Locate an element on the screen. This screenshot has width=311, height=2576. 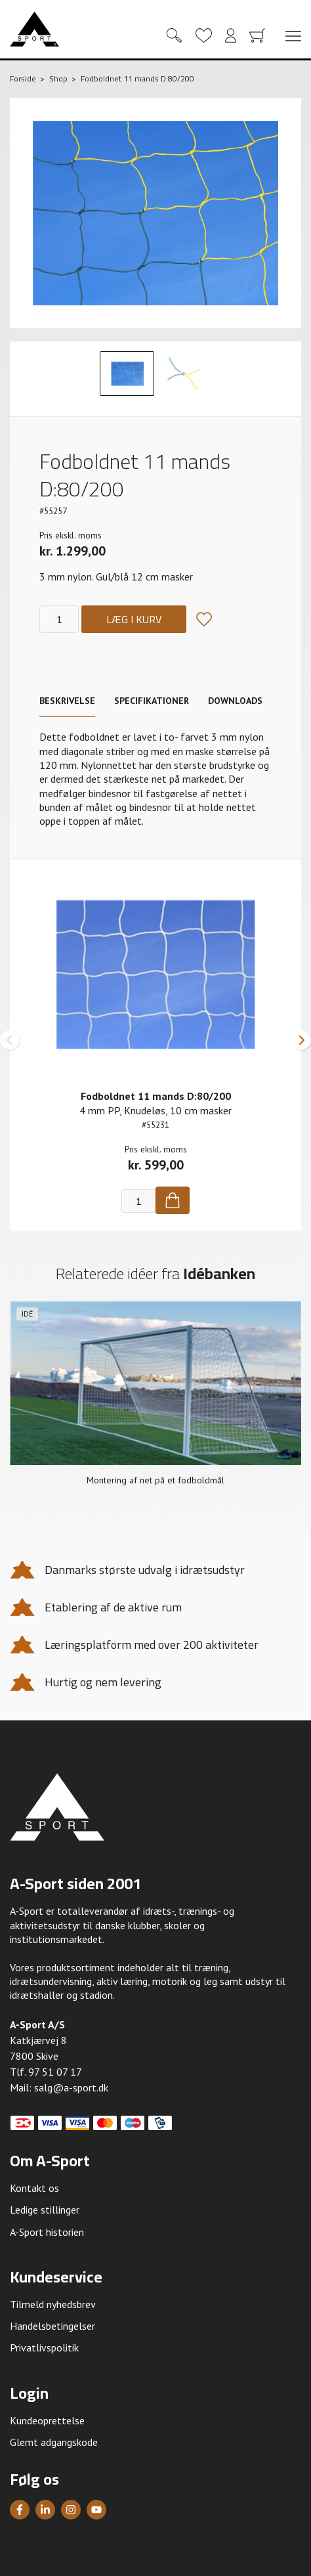
Kundeoprettelse is located at coordinates (47, 2420).